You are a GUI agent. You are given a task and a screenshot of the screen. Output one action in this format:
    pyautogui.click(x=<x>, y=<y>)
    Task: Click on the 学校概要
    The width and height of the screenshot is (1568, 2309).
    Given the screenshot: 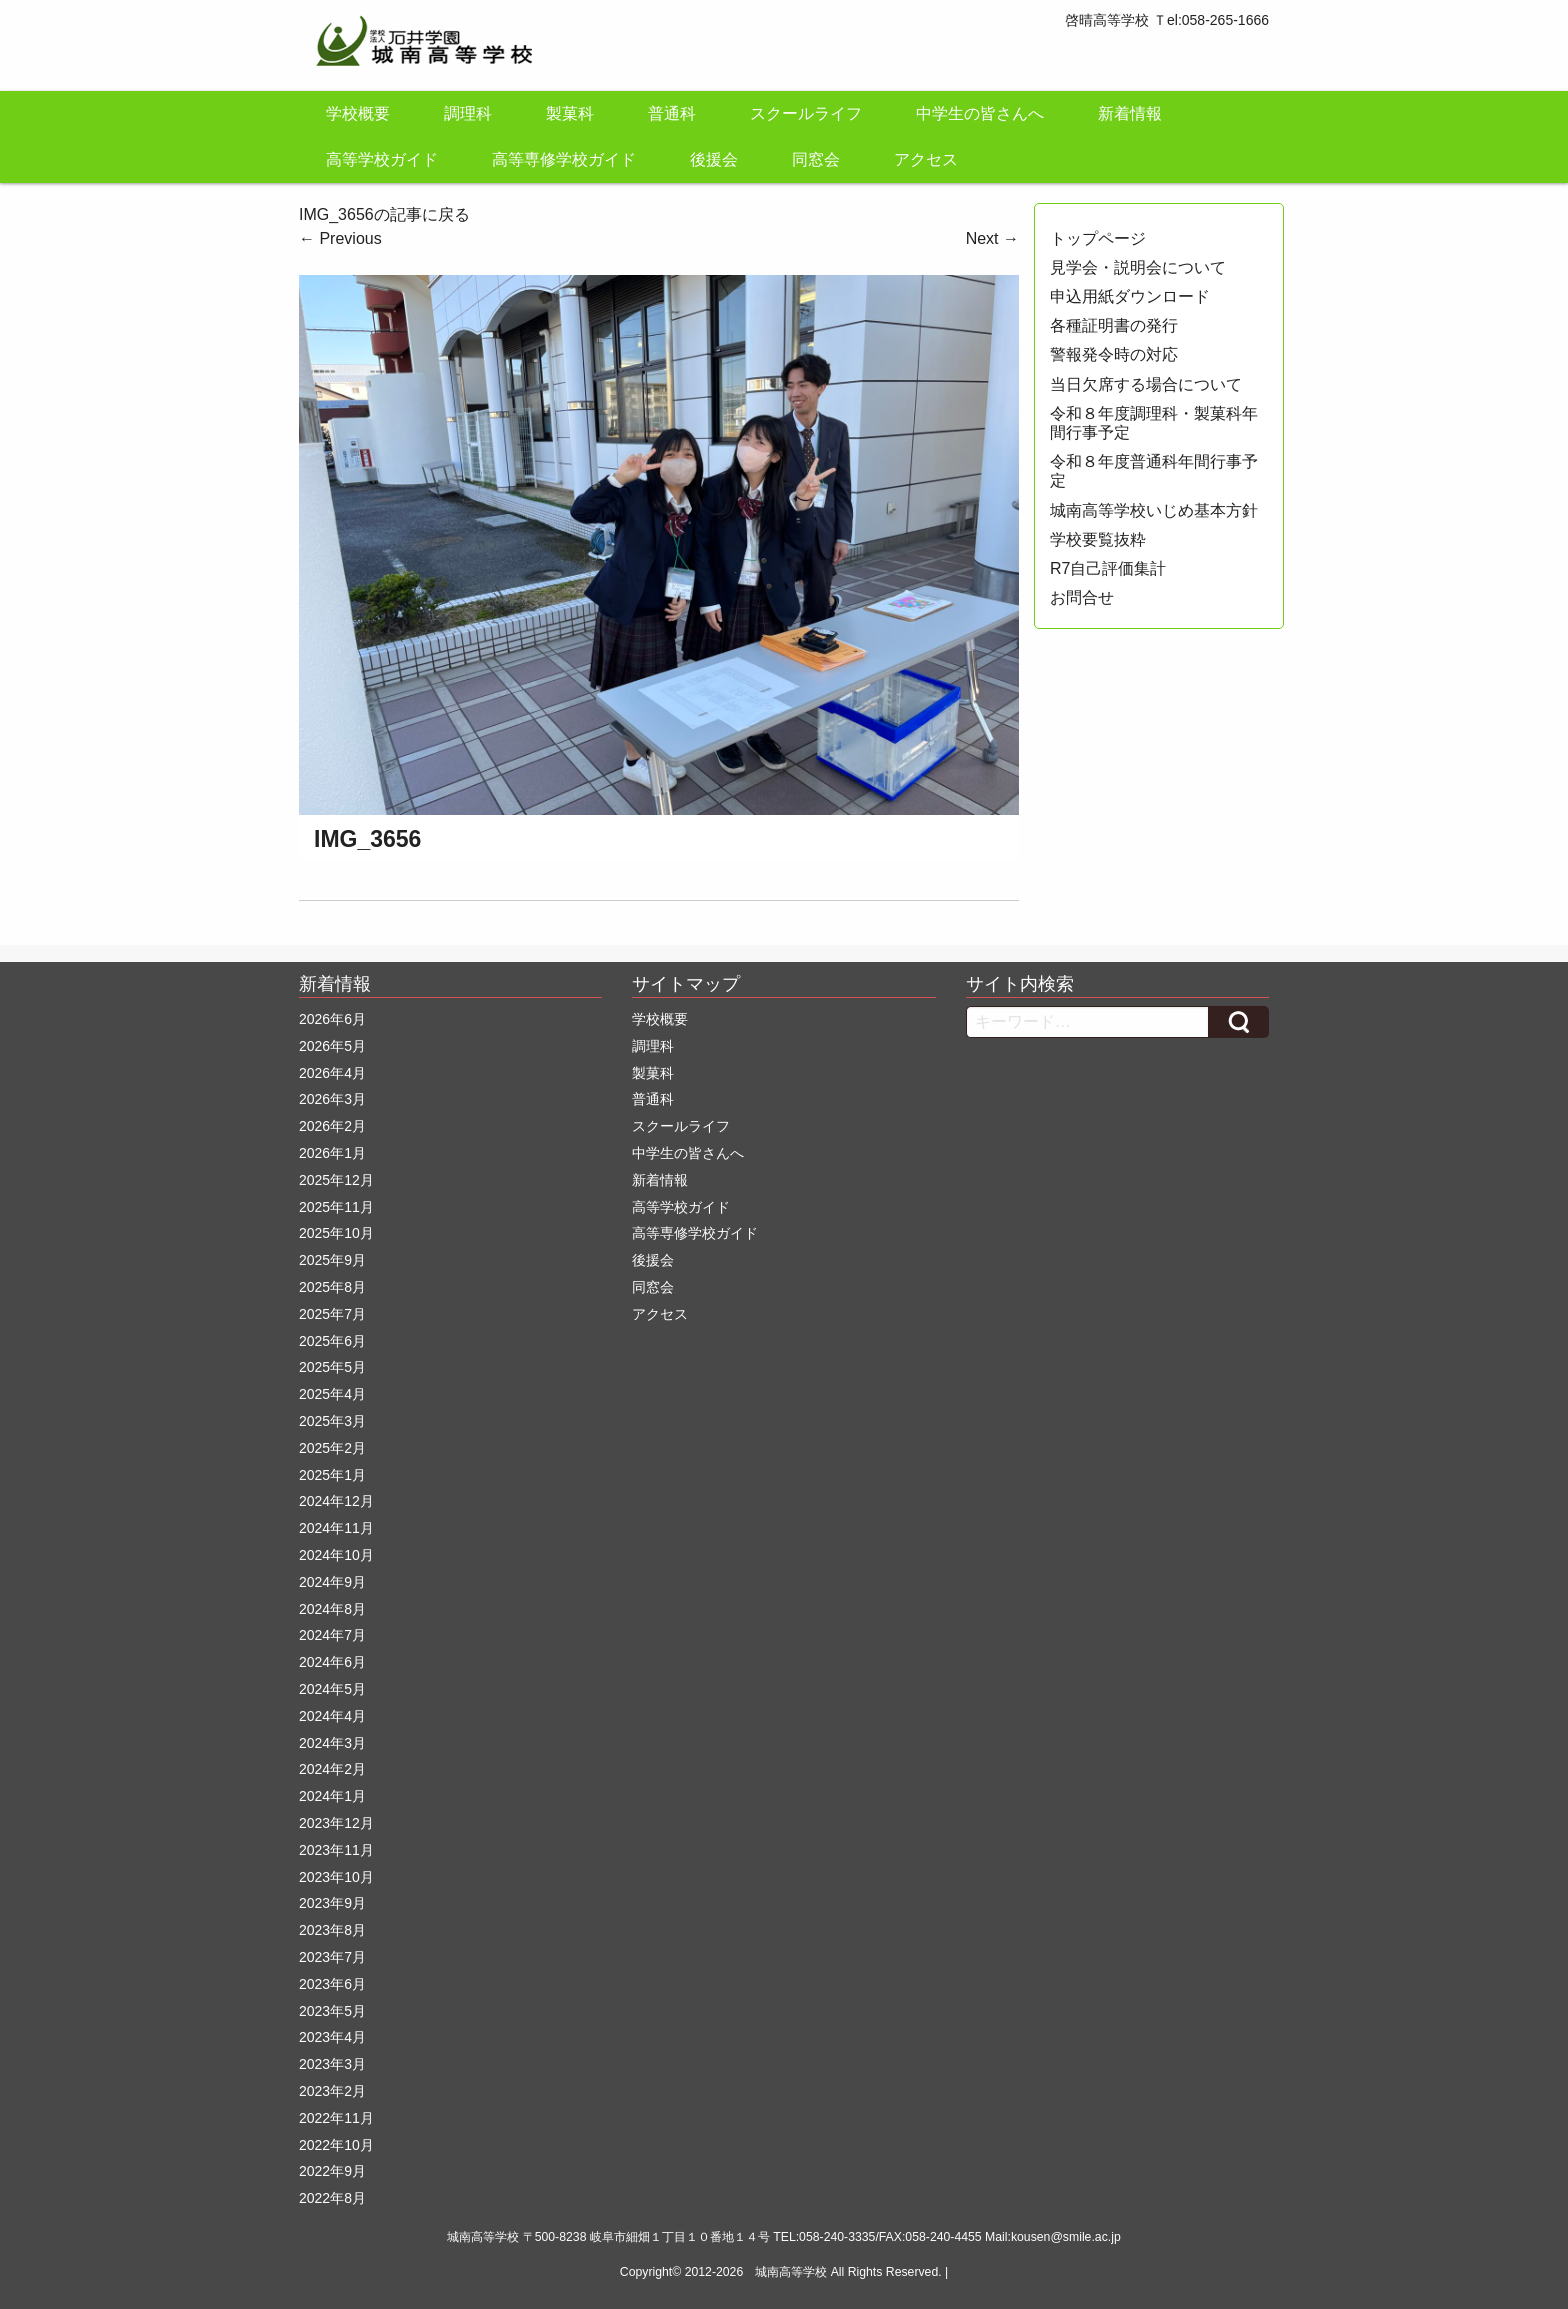 What is the action you would take?
    pyautogui.click(x=358, y=113)
    